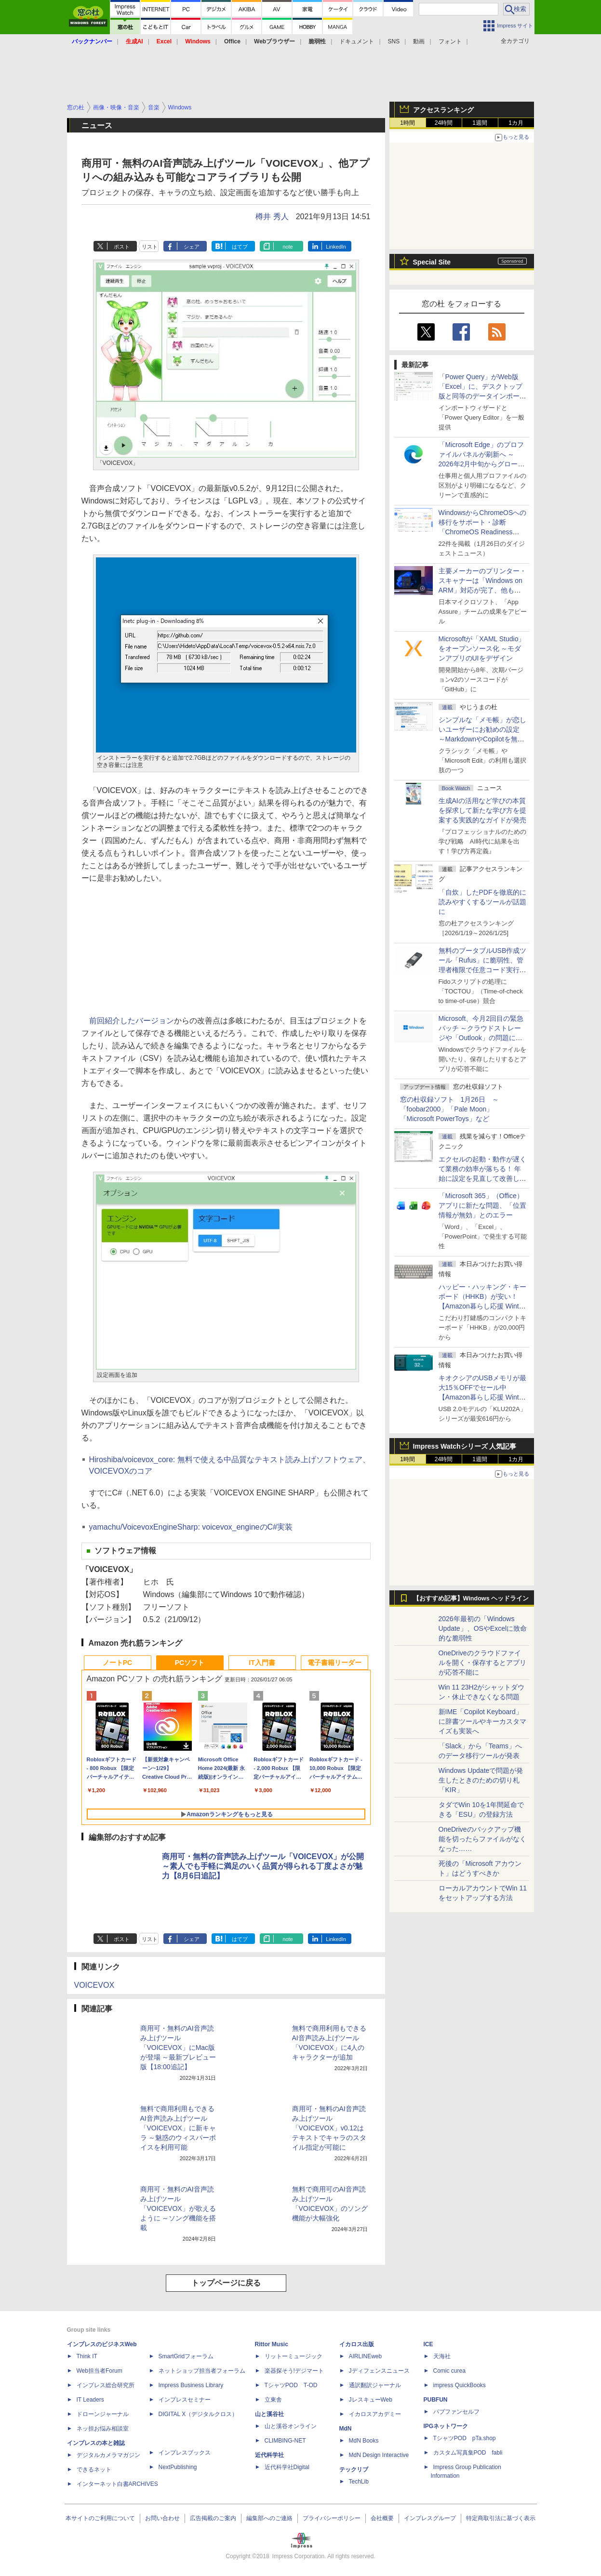 Image resolution: width=601 pixels, height=2576 pixels. I want to click on Jディフェンスニュース, so click(379, 2370).